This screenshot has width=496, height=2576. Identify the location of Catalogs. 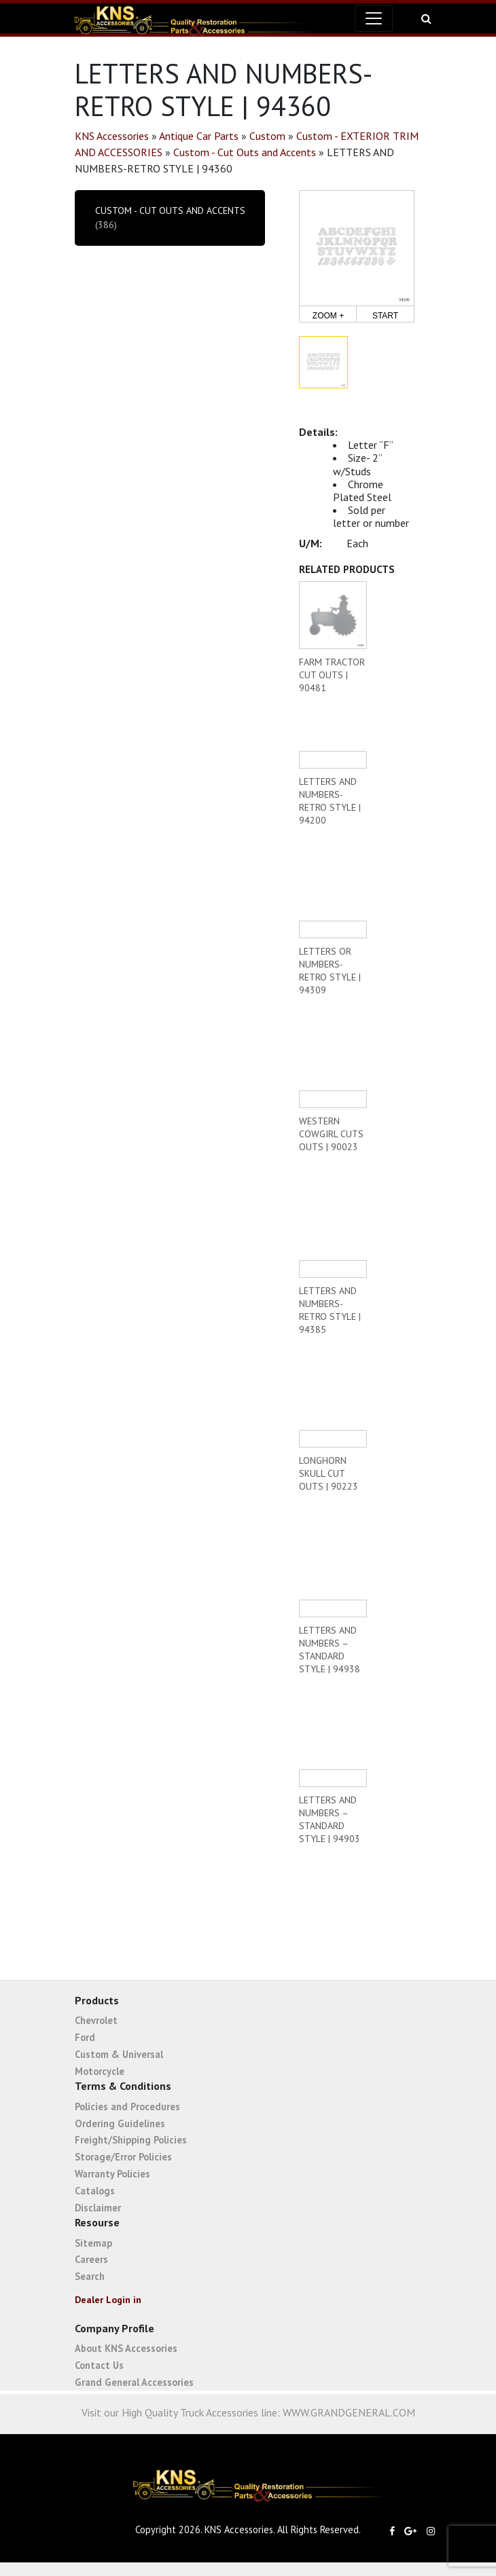
(95, 2190).